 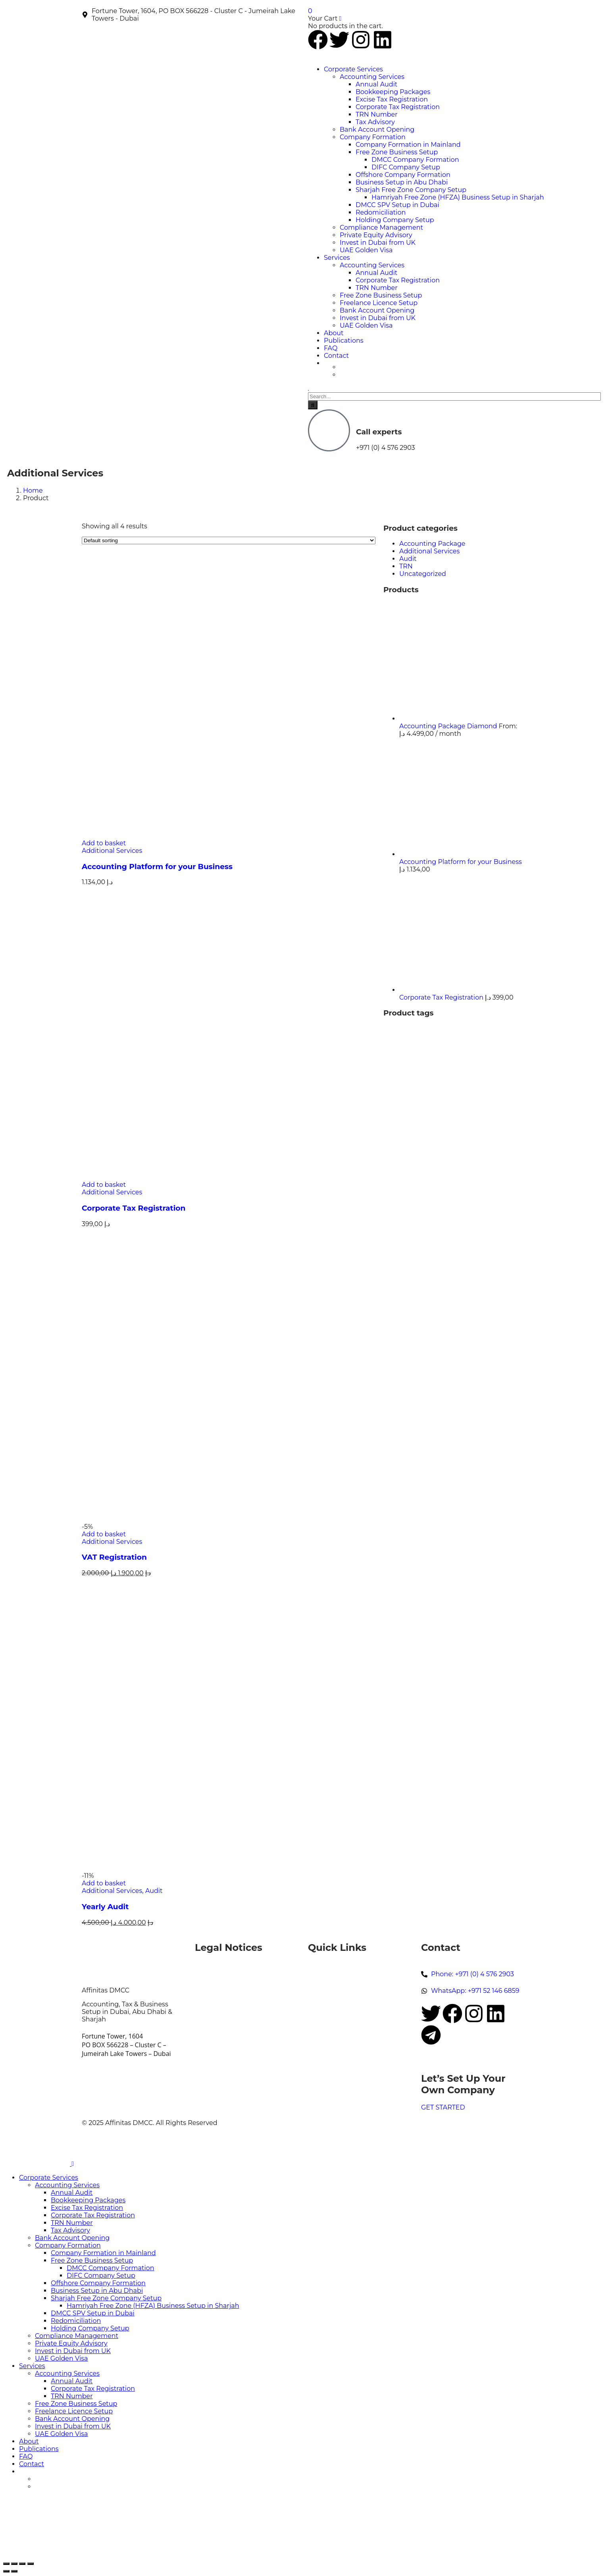 I want to click on Audit, so click(x=154, y=1891).